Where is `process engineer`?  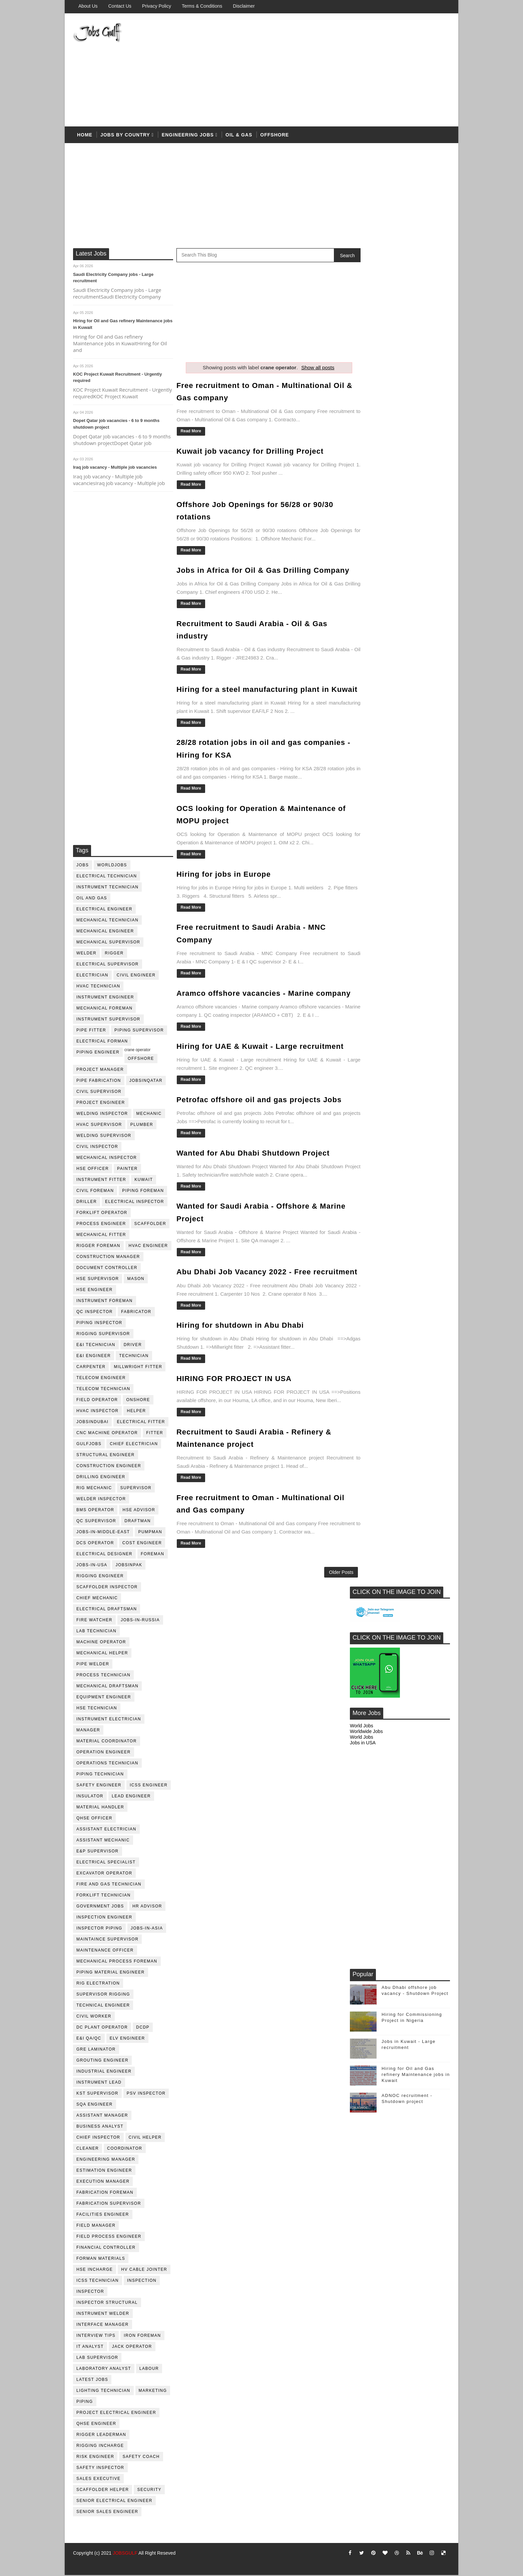 process engineer is located at coordinates (101, 1224).